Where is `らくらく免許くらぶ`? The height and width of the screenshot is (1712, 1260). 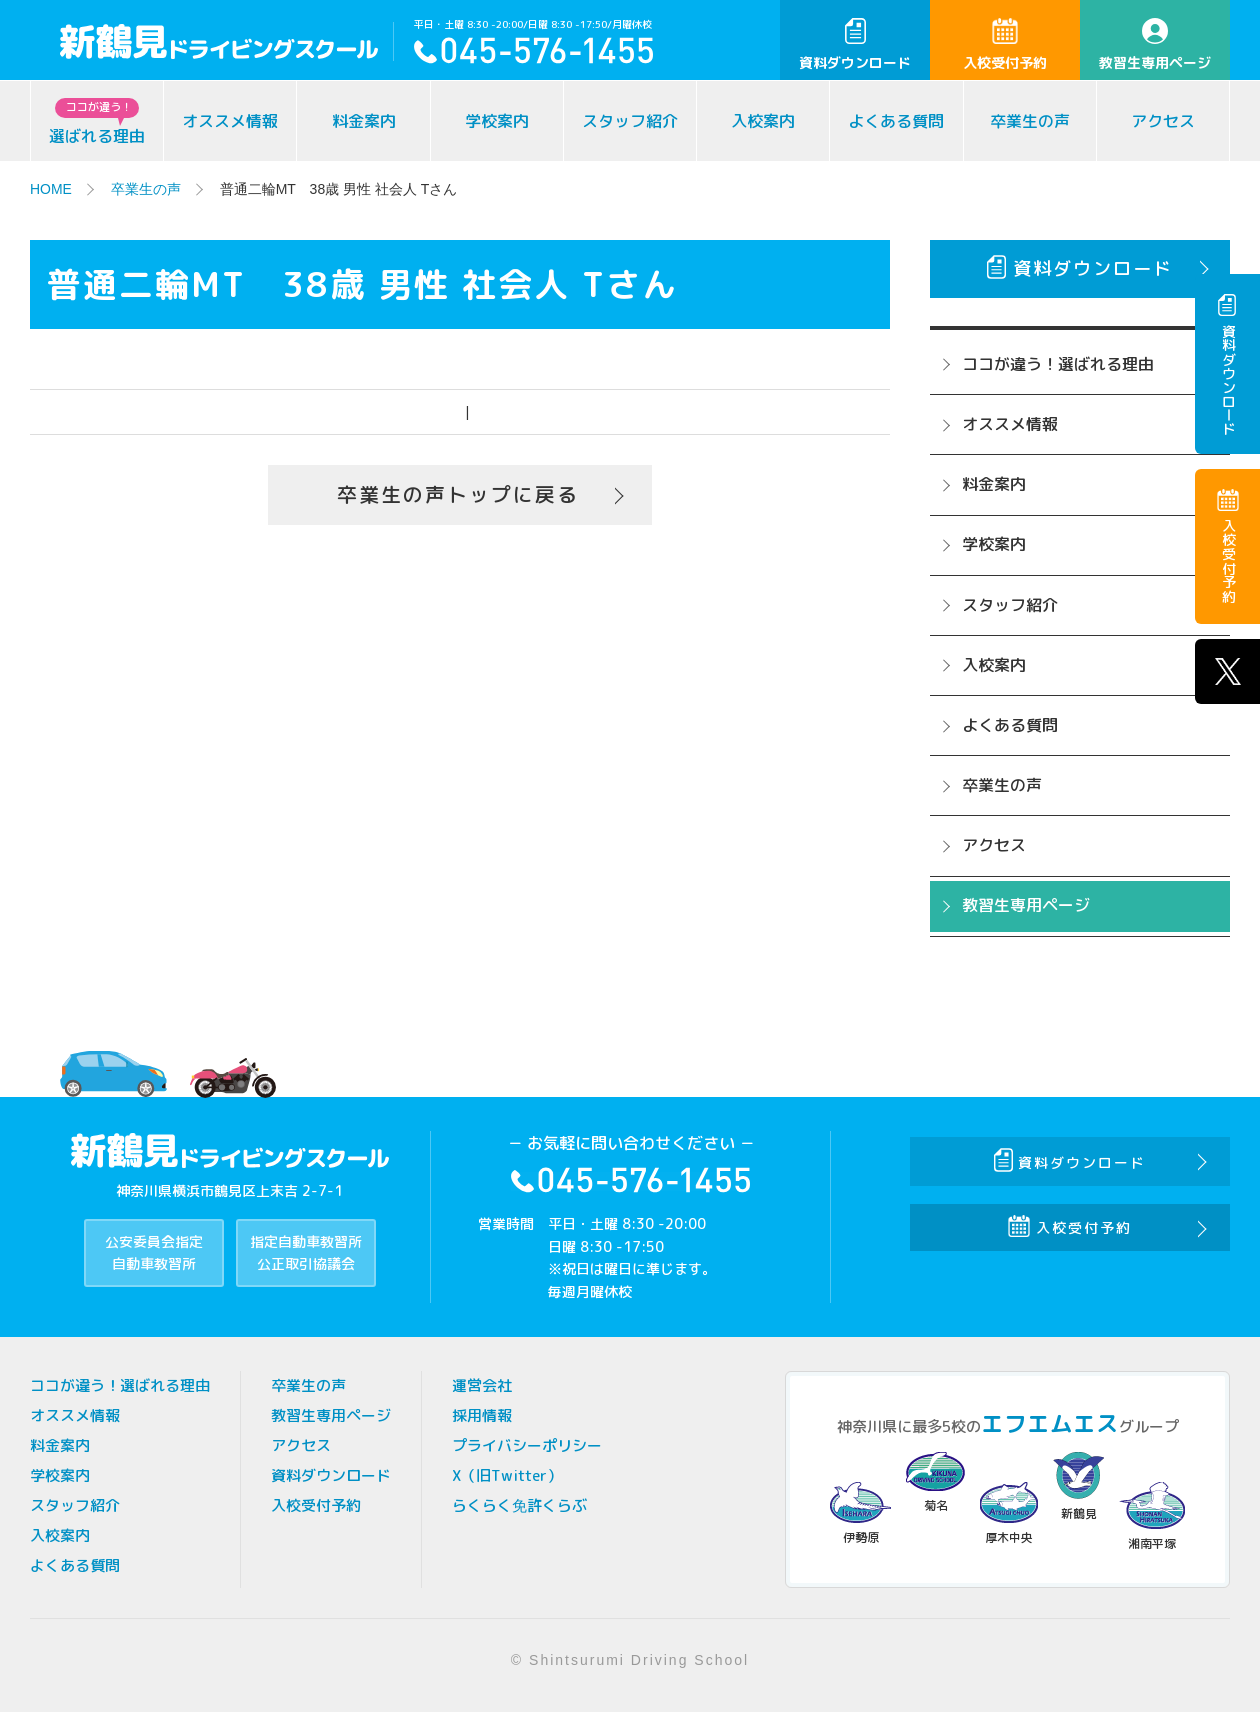
らくらく免許くらぶ is located at coordinates (519, 1505).